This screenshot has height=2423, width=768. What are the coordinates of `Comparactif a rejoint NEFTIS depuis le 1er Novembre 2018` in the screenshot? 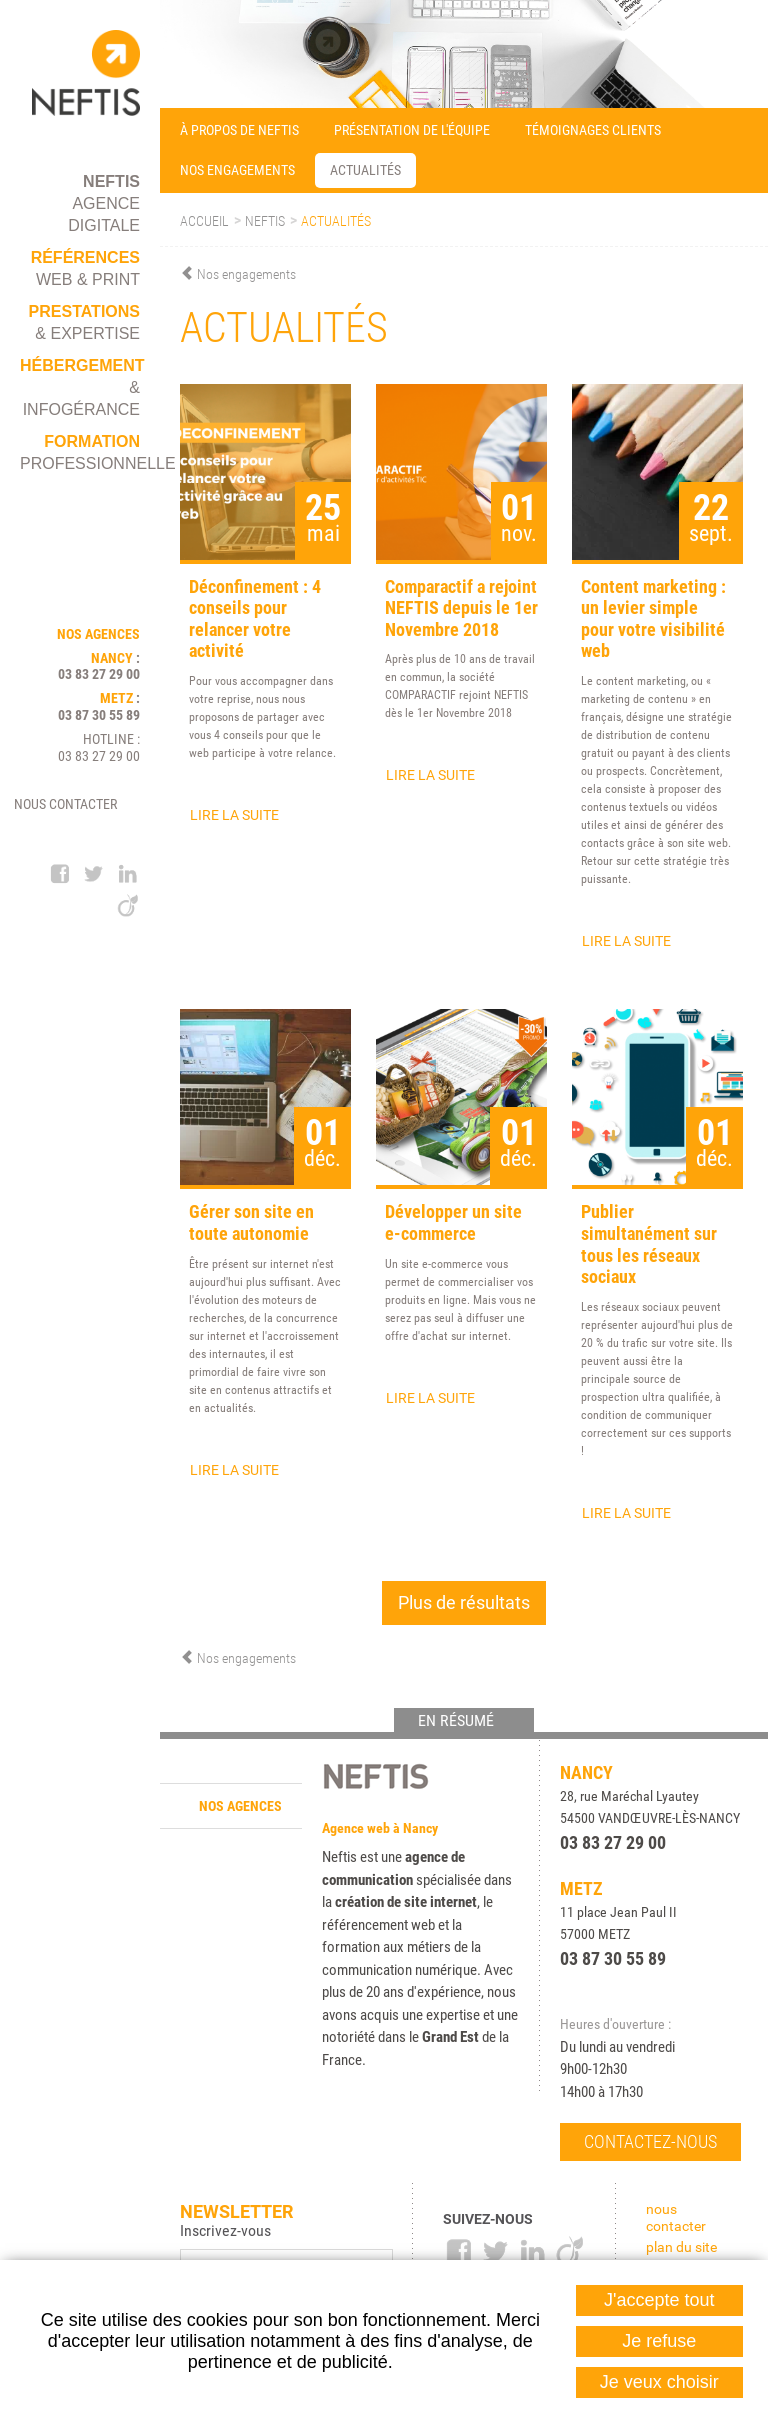 It's located at (461, 608).